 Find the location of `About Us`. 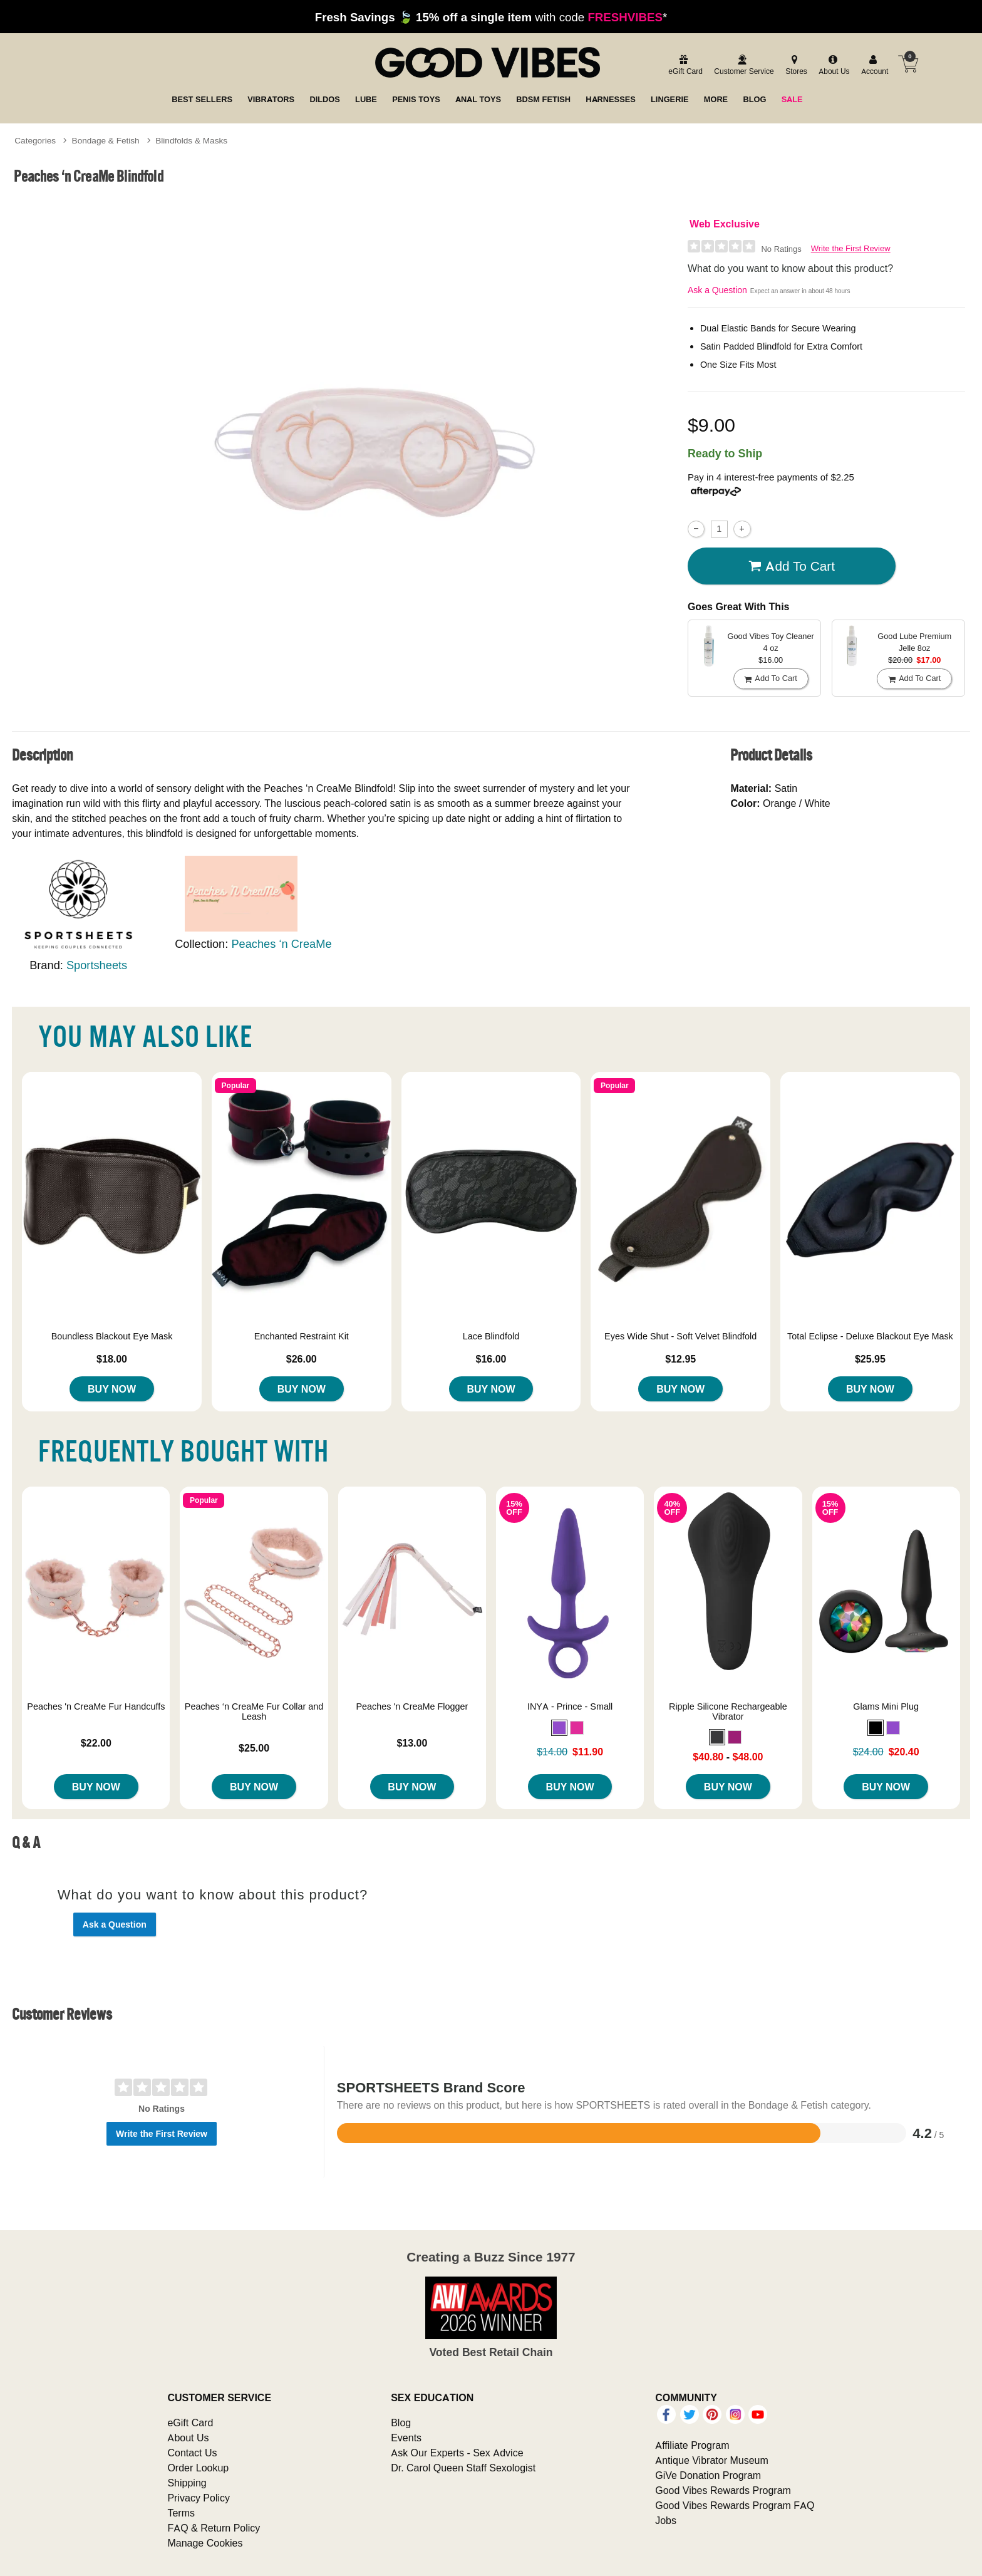

About Us is located at coordinates (188, 2437).